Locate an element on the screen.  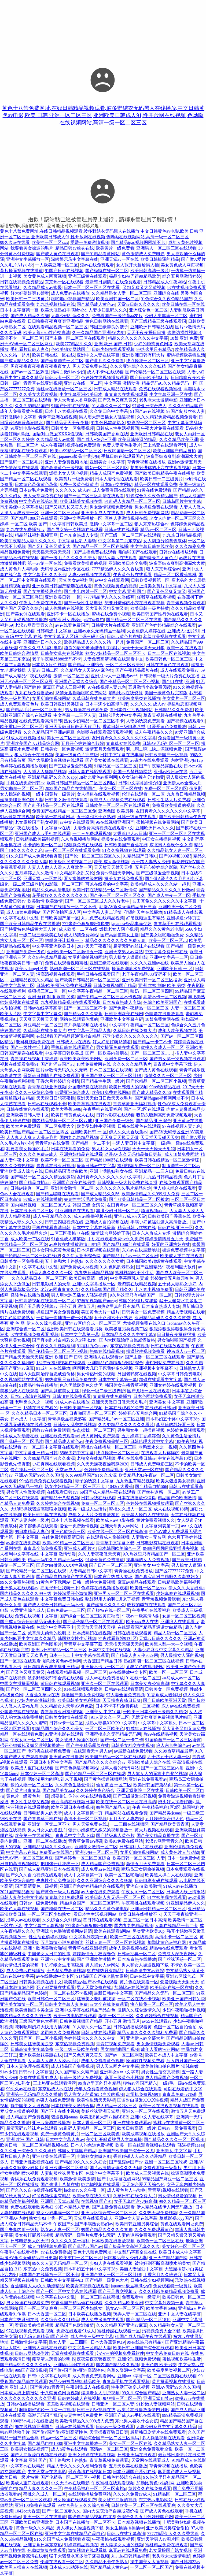
亚洲中文字幕播放一区 is located at coordinates (27, 259).